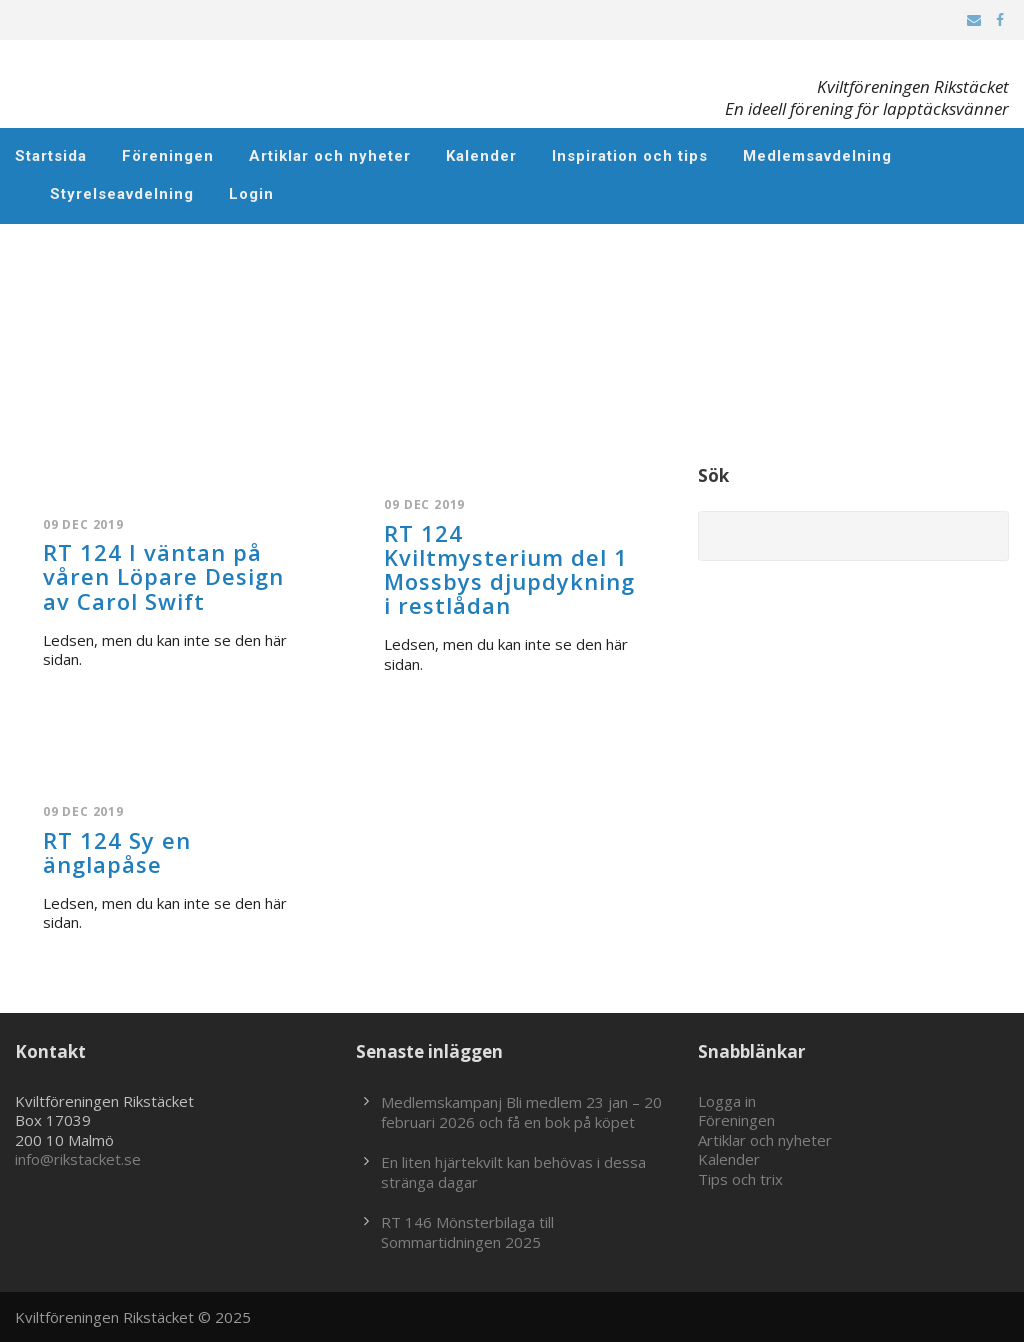 The width and height of the screenshot is (1024, 1342). What do you see at coordinates (481, 156) in the screenshot?
I see `Kalender` at bounding box center [481, 156].